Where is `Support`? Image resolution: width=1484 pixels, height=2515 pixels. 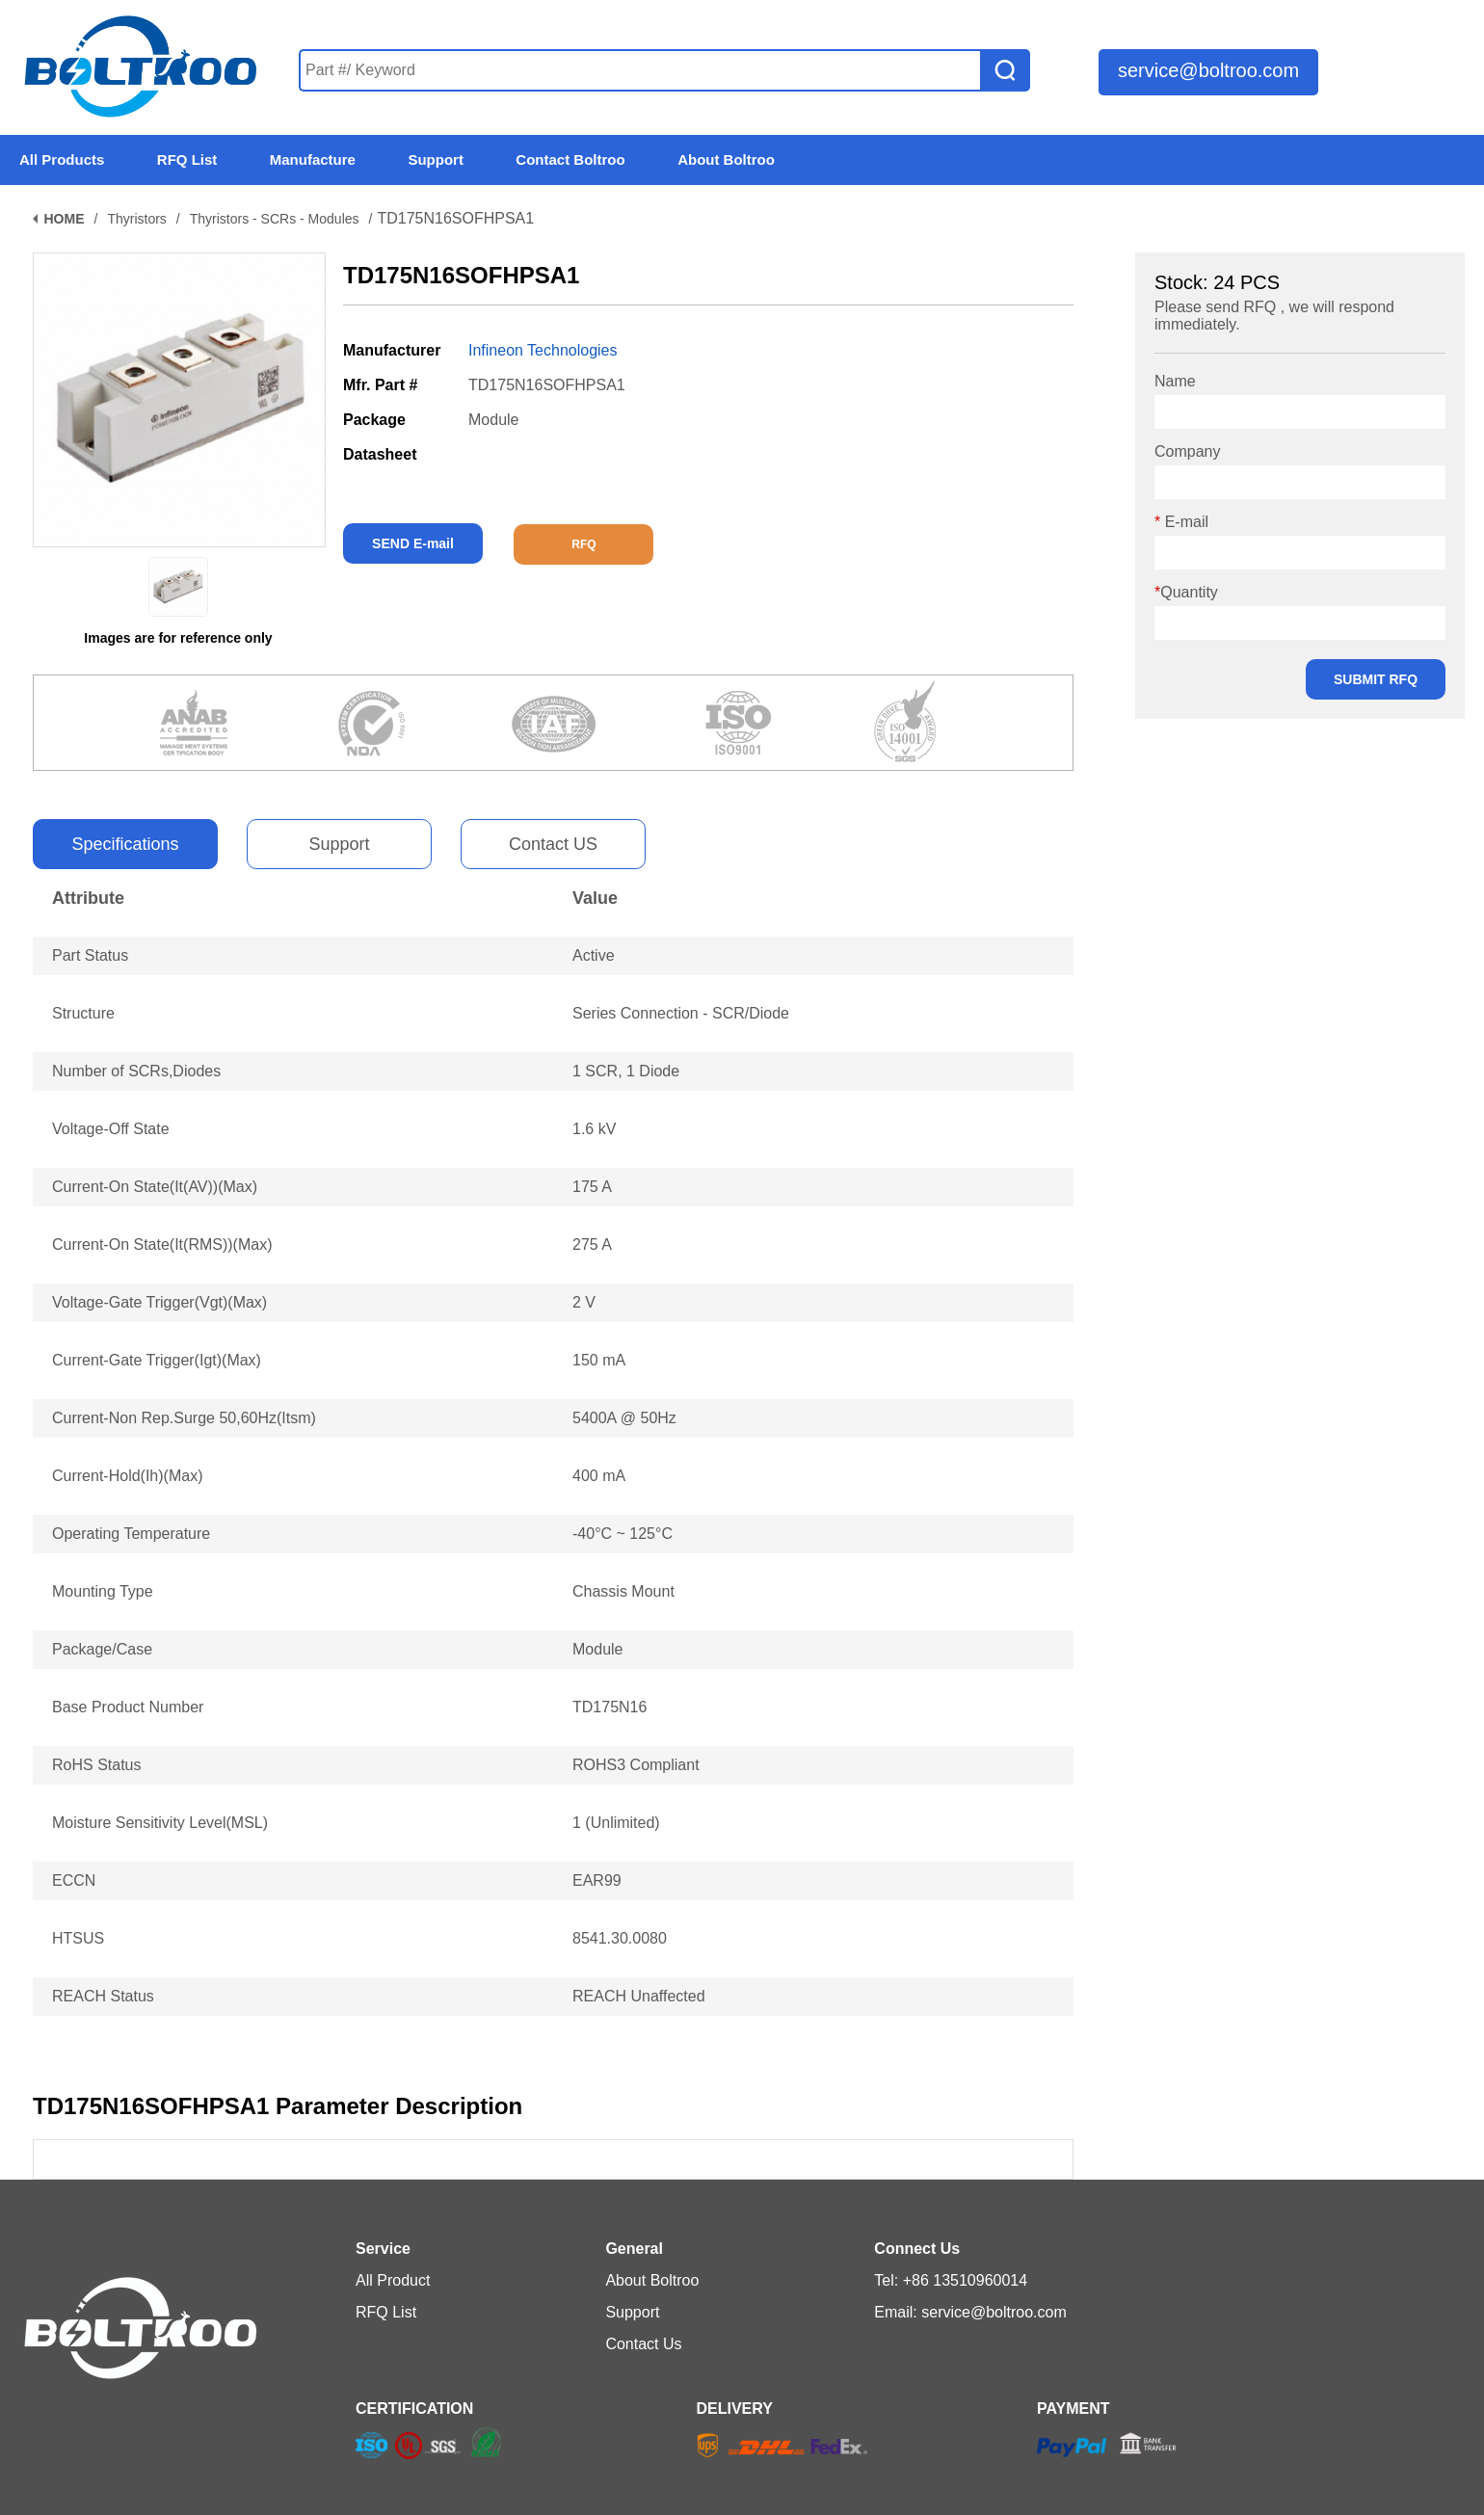 Support is located at coordinates (338, 844).